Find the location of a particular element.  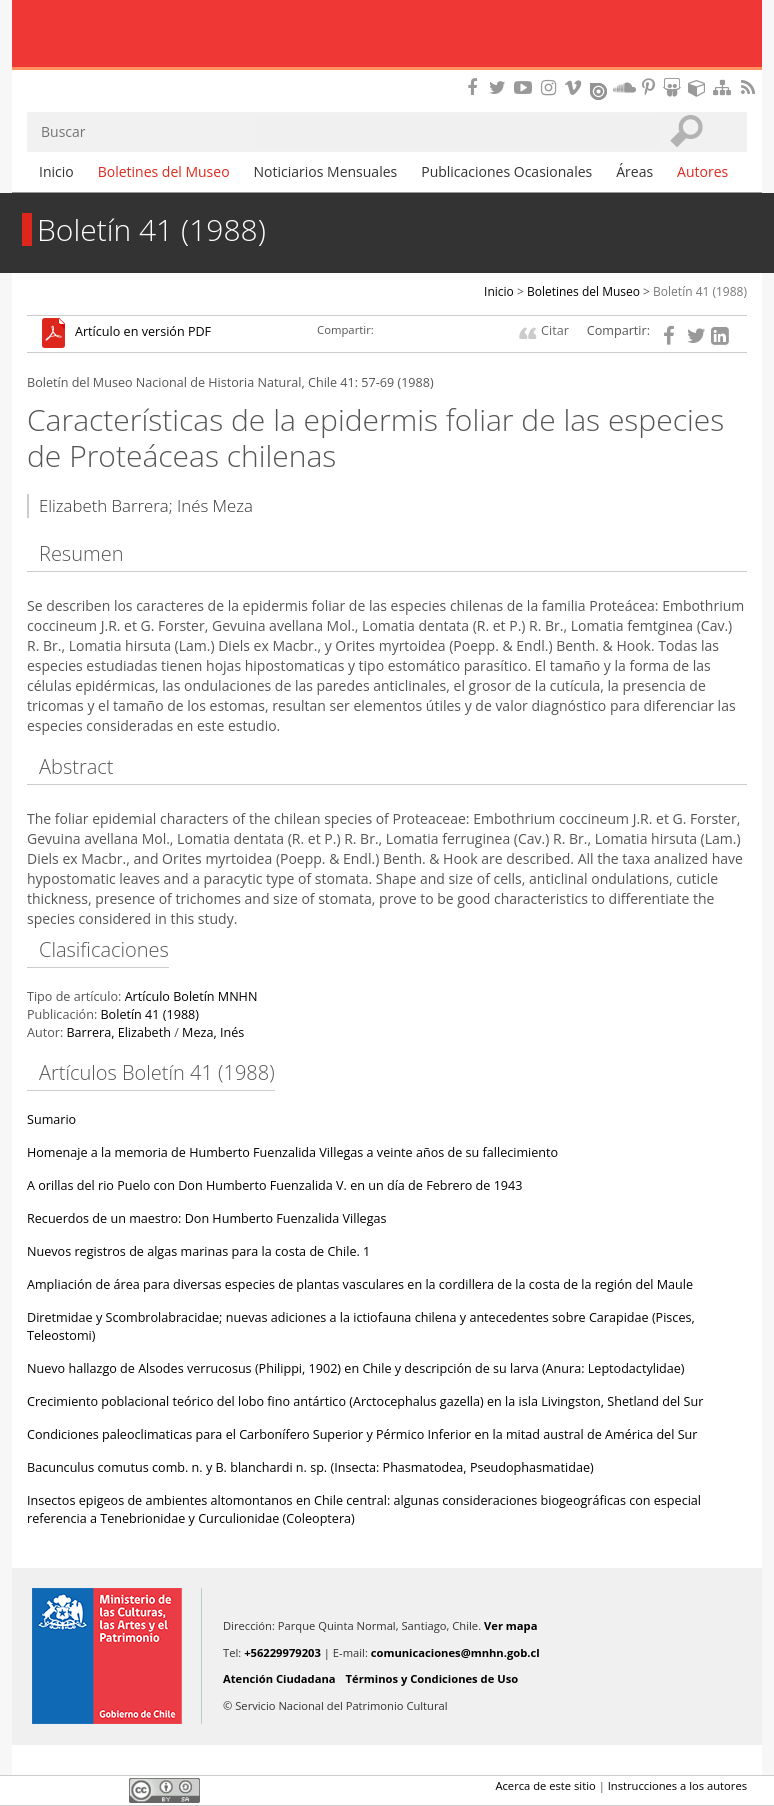

Encuentranos en Youtube is located at coordinates (526, 87).